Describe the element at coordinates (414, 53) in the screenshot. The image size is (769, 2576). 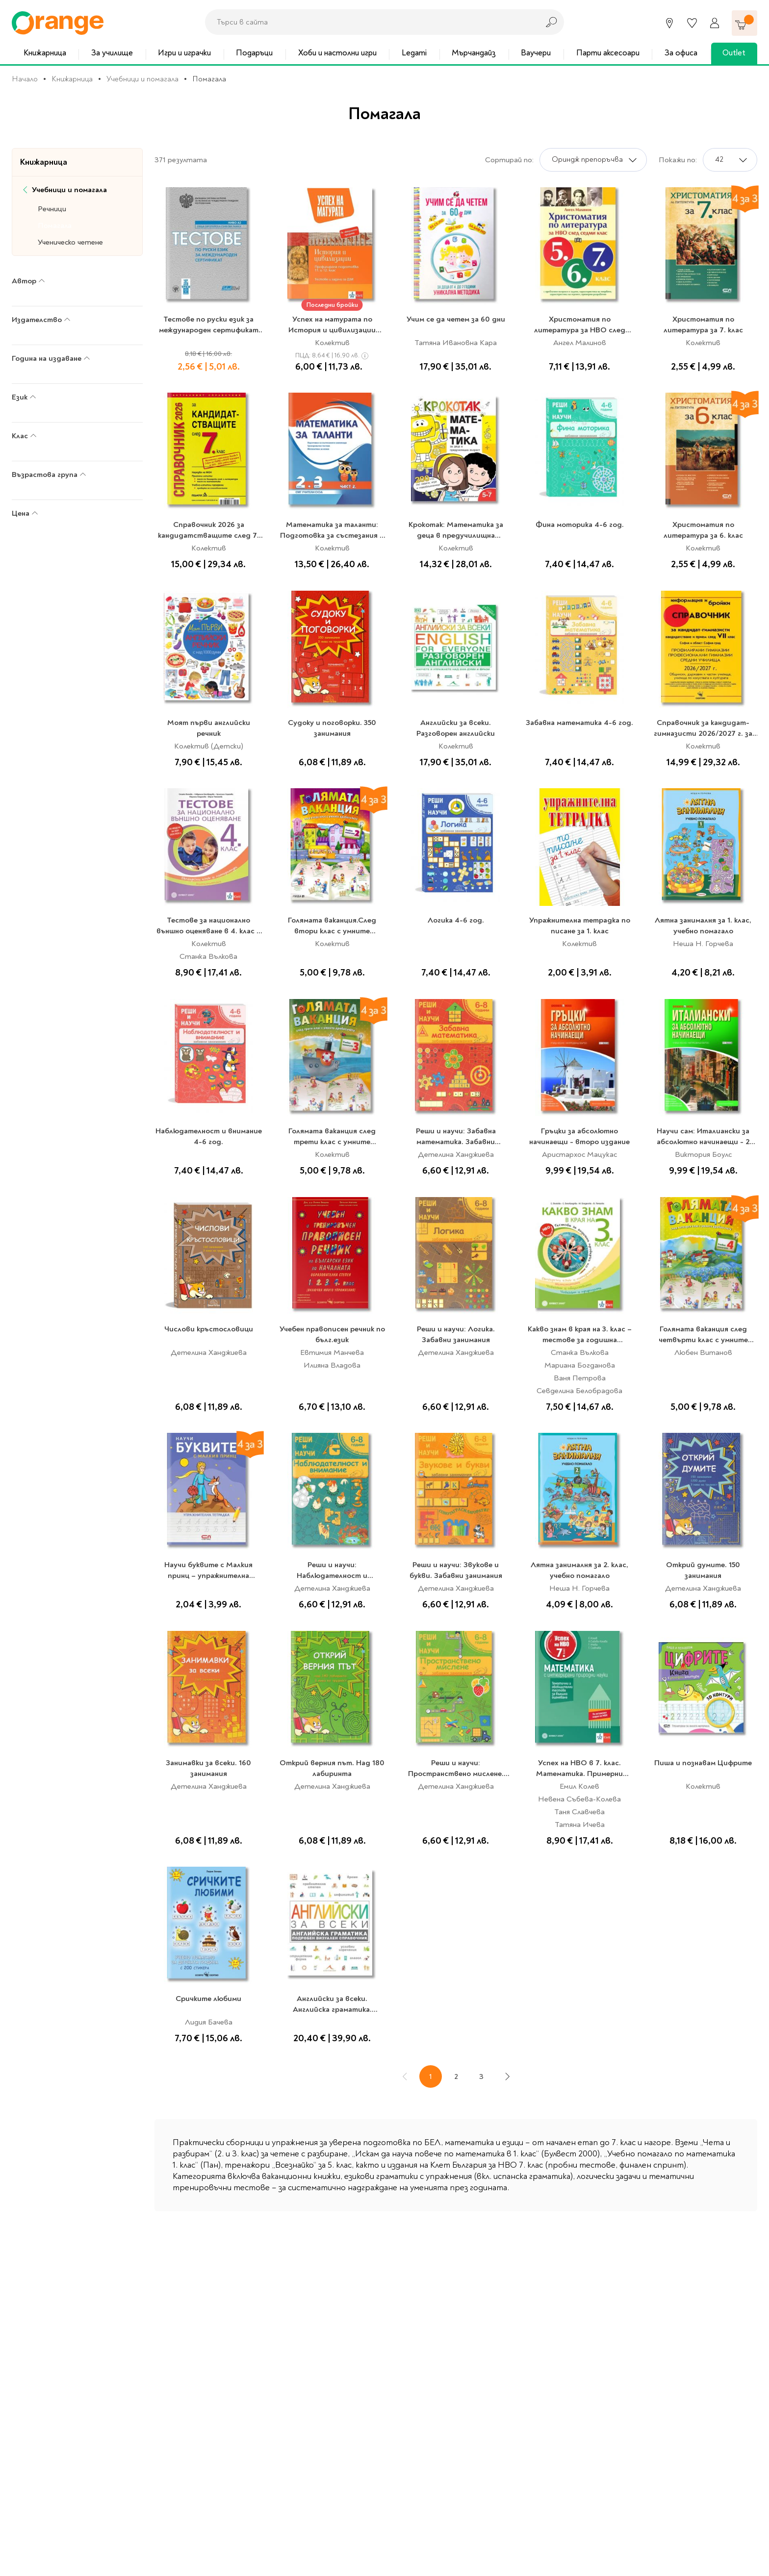
I see `Legami` at that location.